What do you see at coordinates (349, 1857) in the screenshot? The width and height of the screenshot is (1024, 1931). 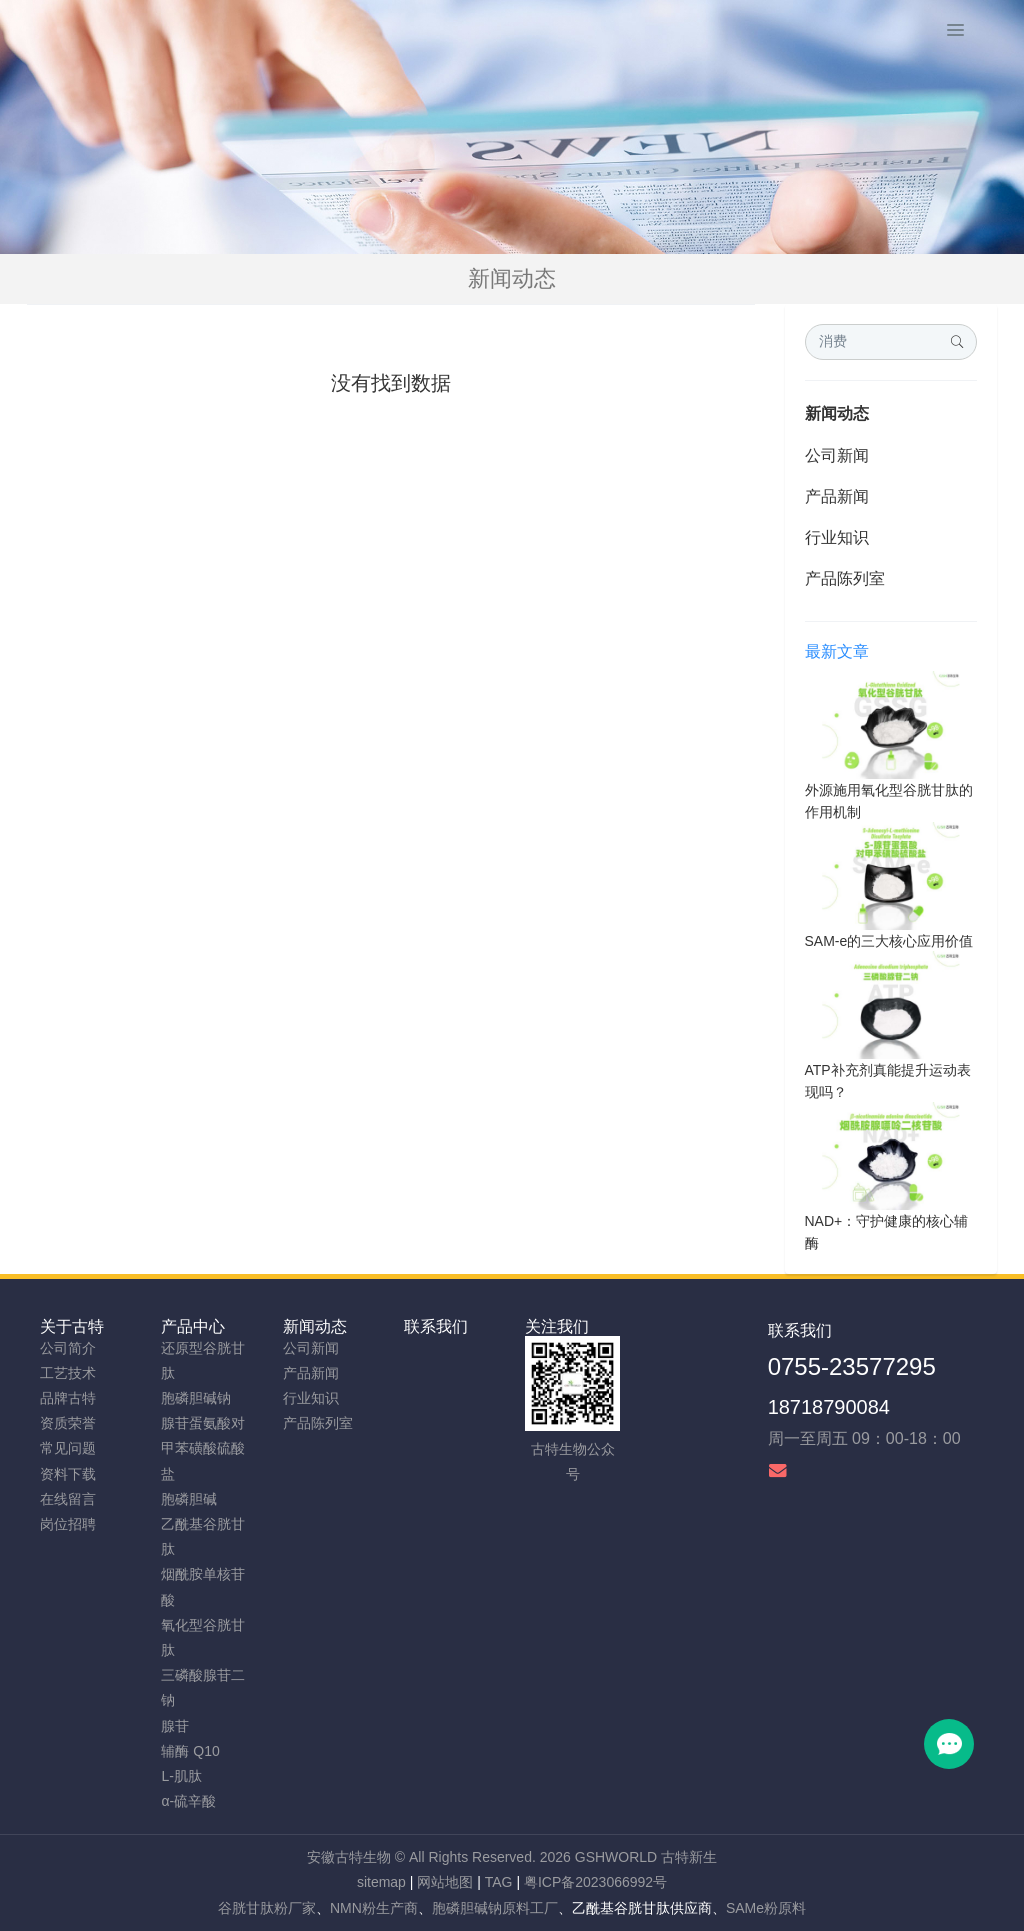 I see `安徽古特生物` at bounding box center [349, 1857].